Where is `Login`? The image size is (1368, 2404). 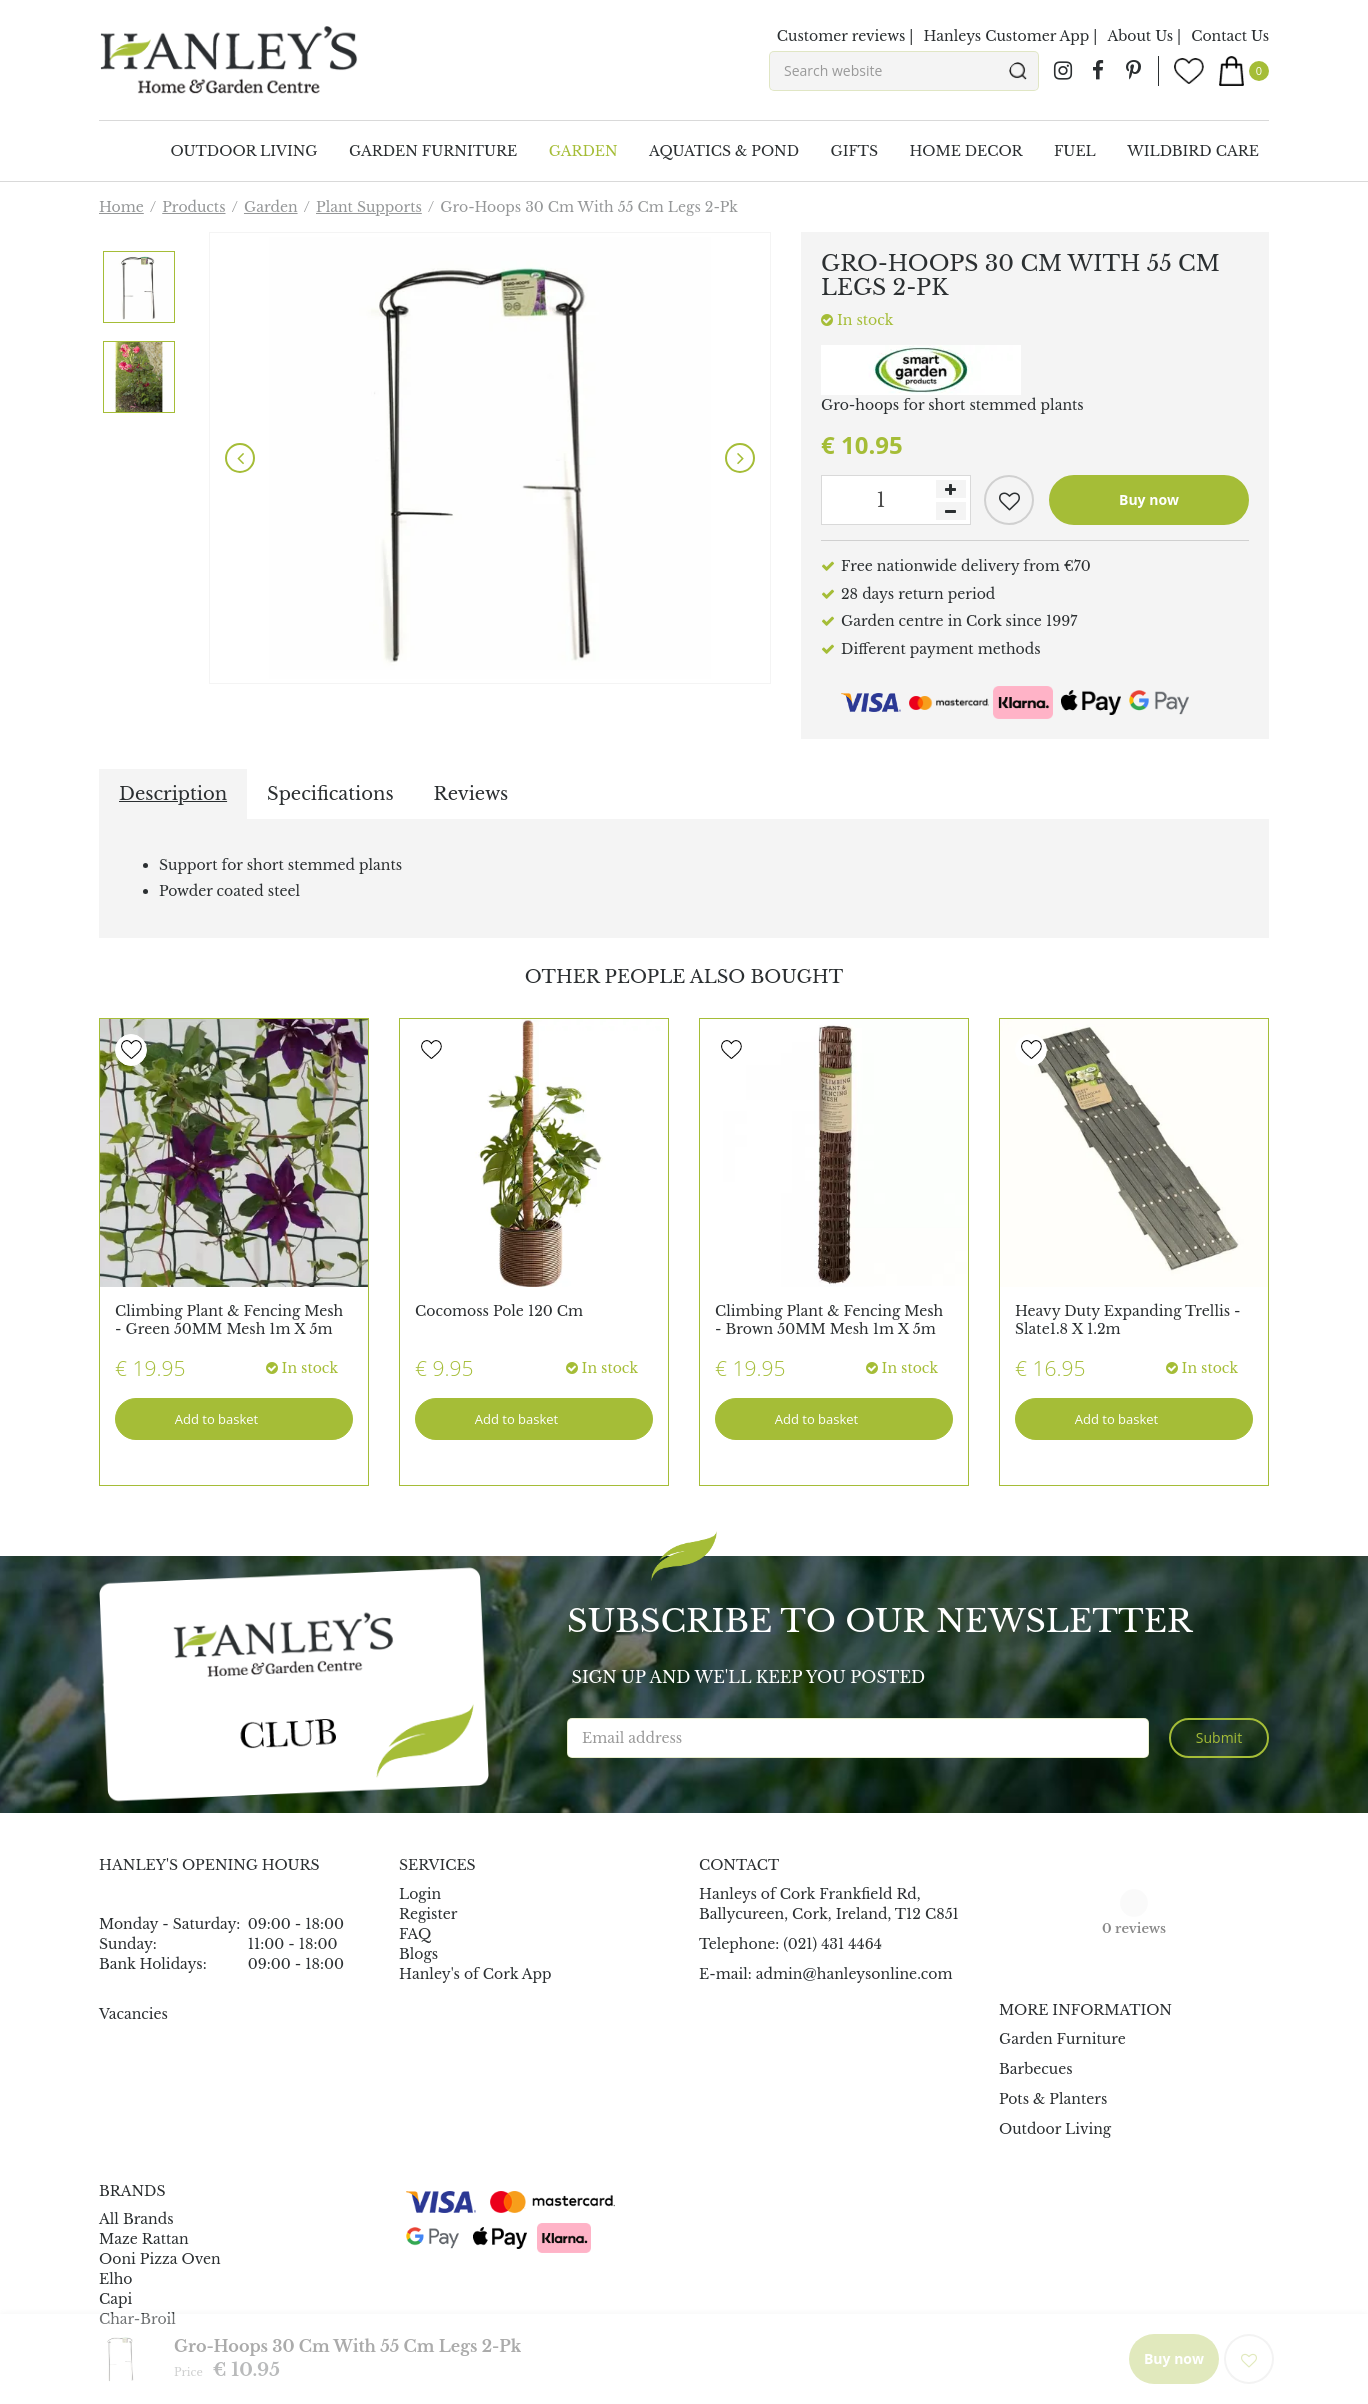
Login is located at coordinates (420, 1894).